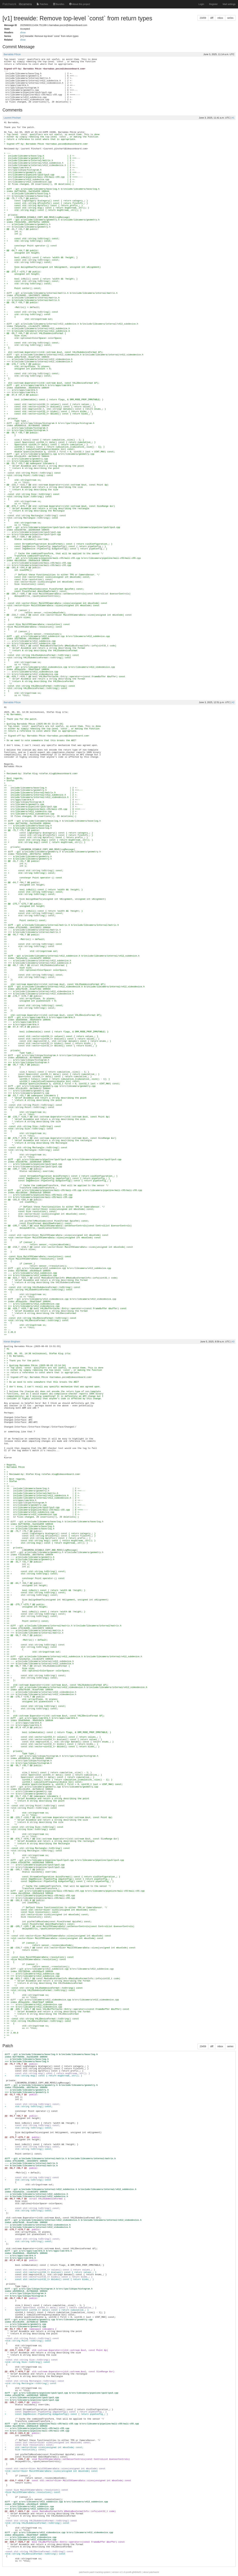 Image resolution: width=238 pixels, height=2576 pixels. What do you see at coordinates (42, 4) in the screenshot?
I see `Patches` at bounding box center [42, 4].